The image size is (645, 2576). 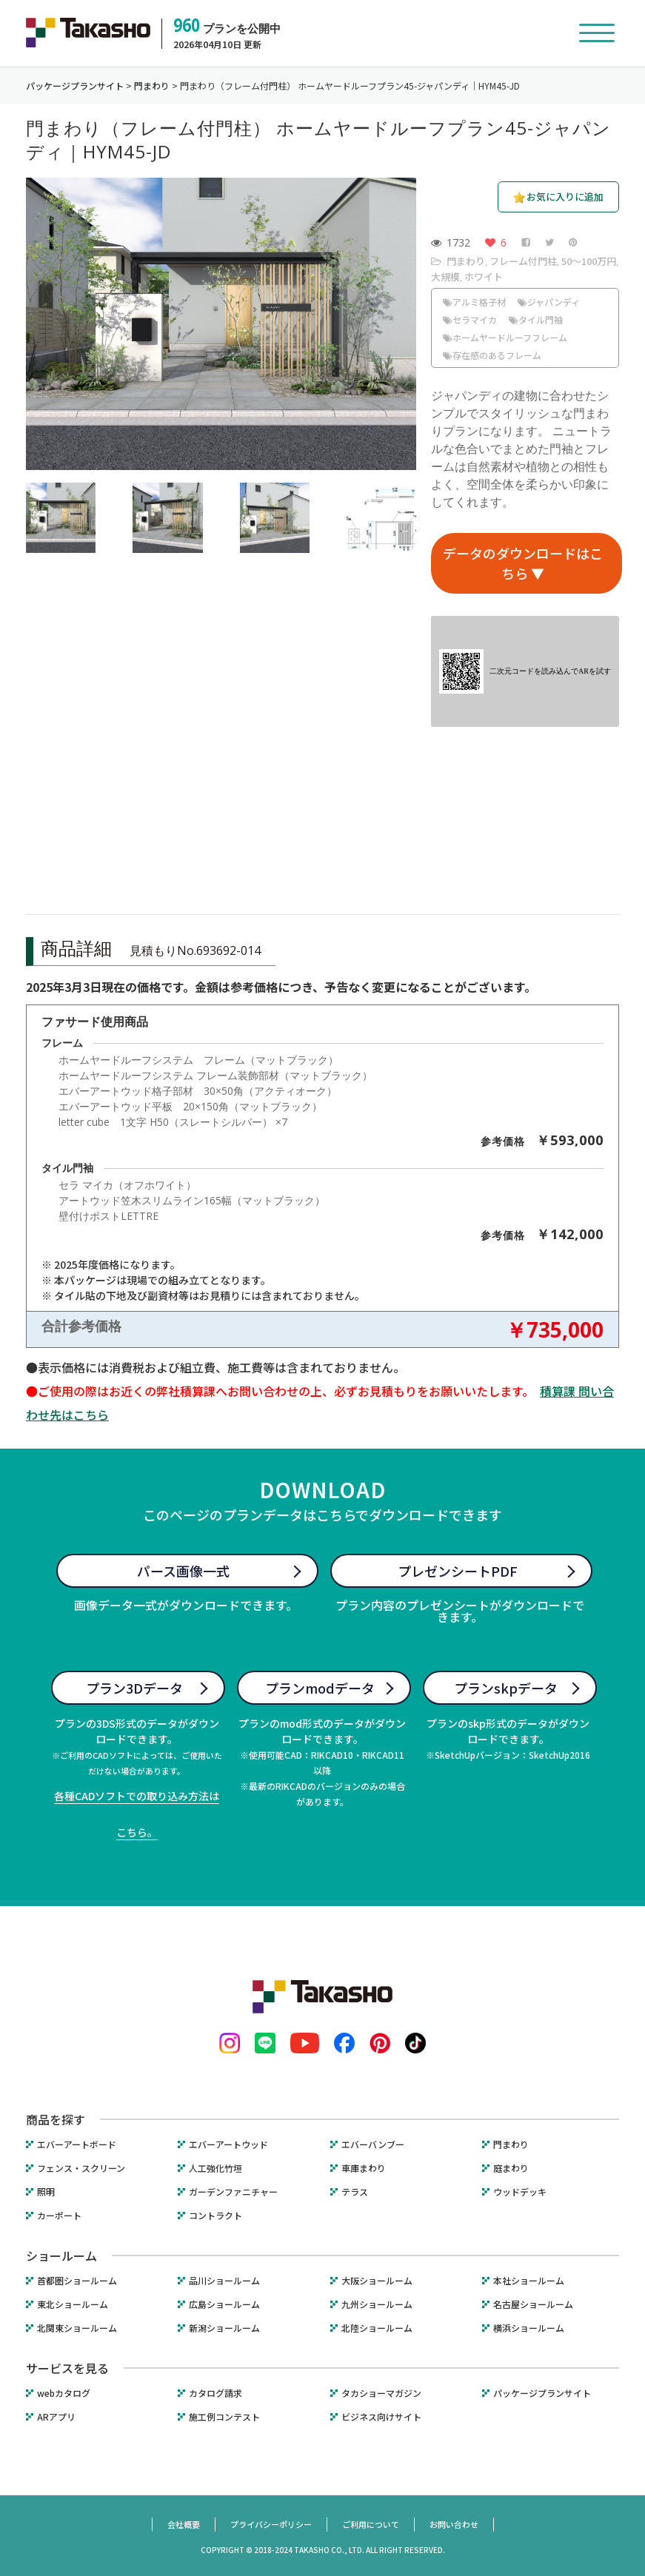 What do you see at coordinates (511, 2168) in the screenshot?
I see `庭まわり` at bounding box center [511, 2168].